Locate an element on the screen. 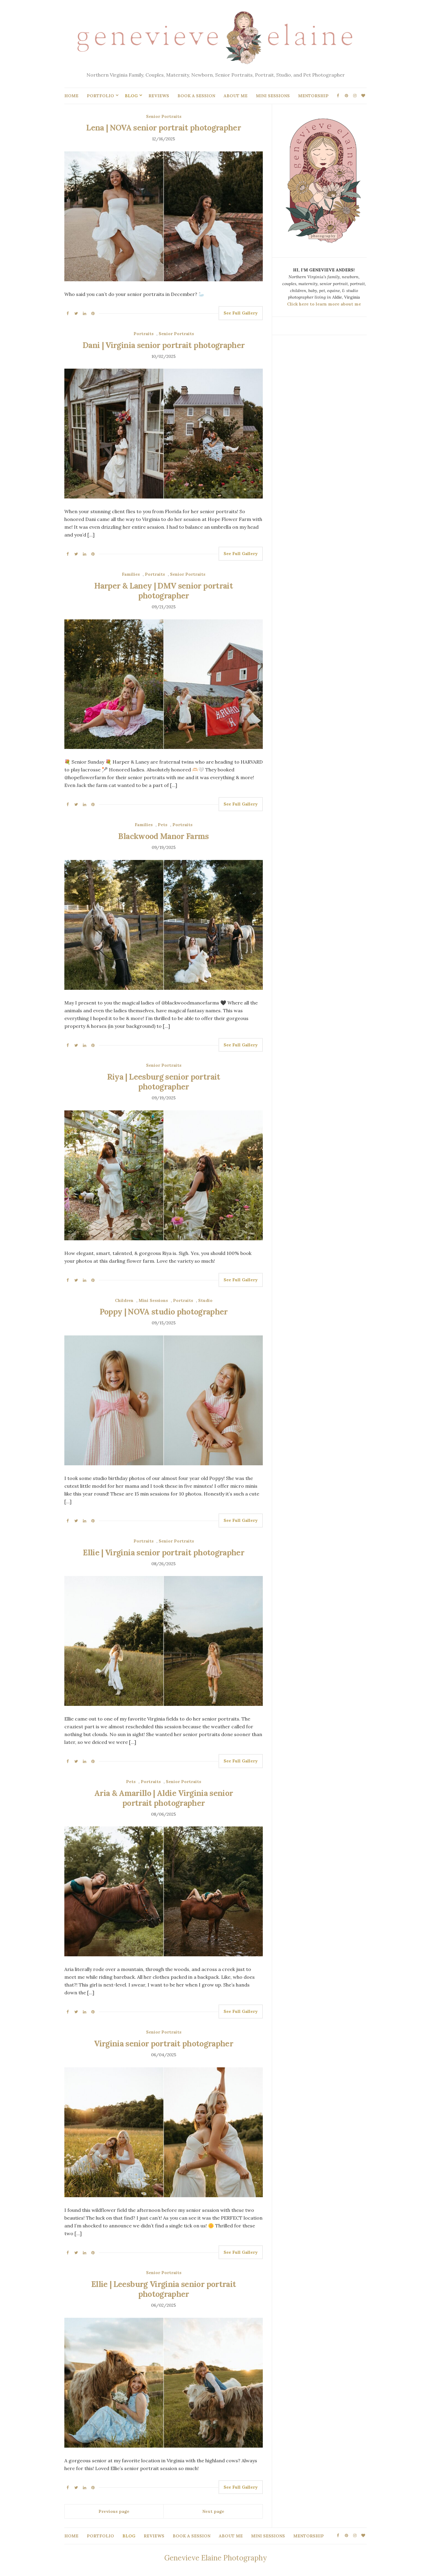 The image size is (431, 2576). Dani | Virginia senior portrait photographer is located at coordinates (164, 345).